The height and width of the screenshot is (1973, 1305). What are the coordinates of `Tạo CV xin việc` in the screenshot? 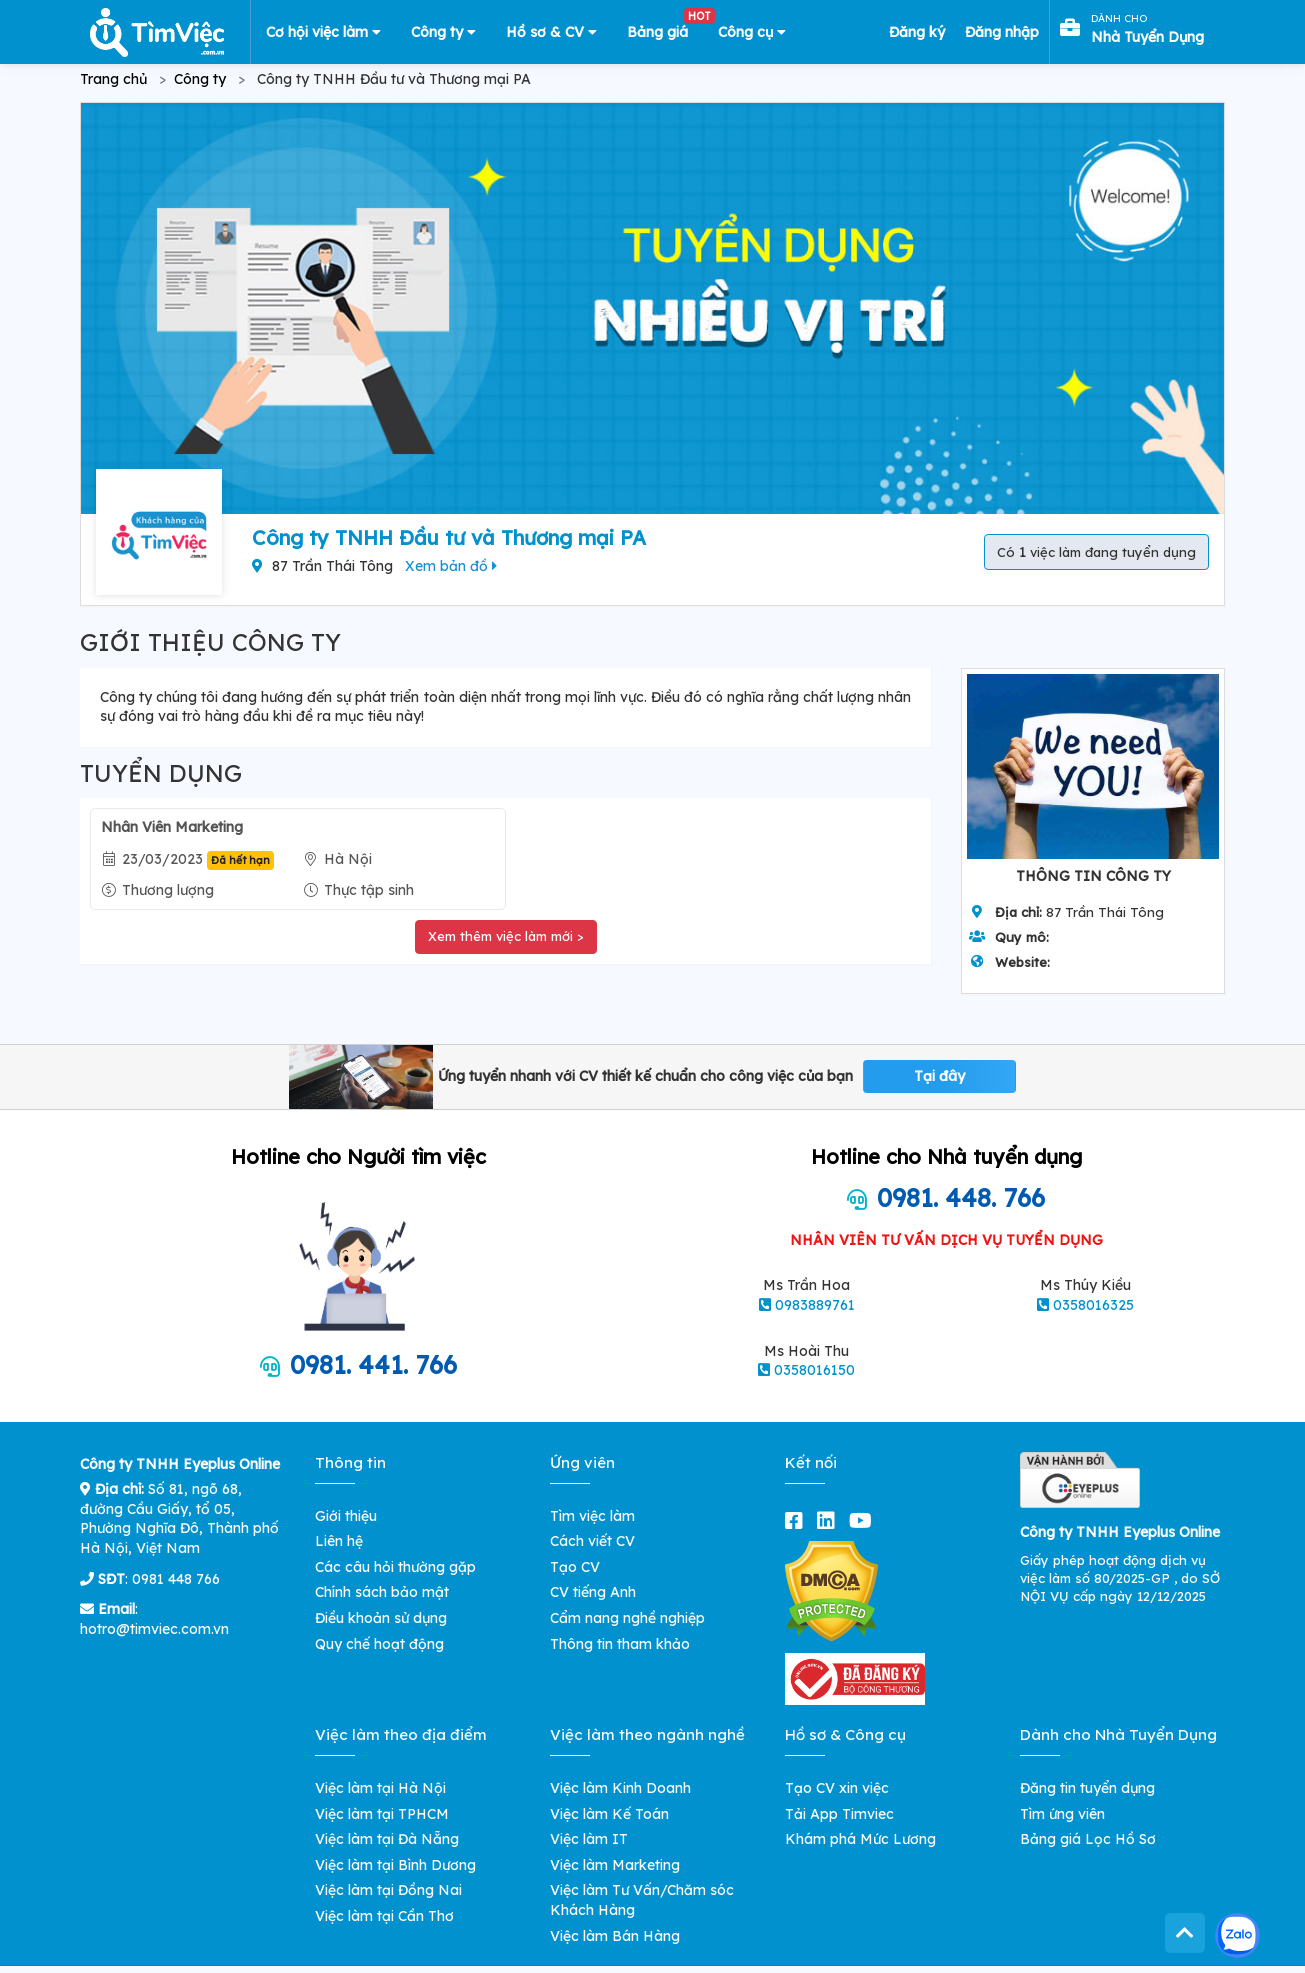 It's located at (837, 1788).